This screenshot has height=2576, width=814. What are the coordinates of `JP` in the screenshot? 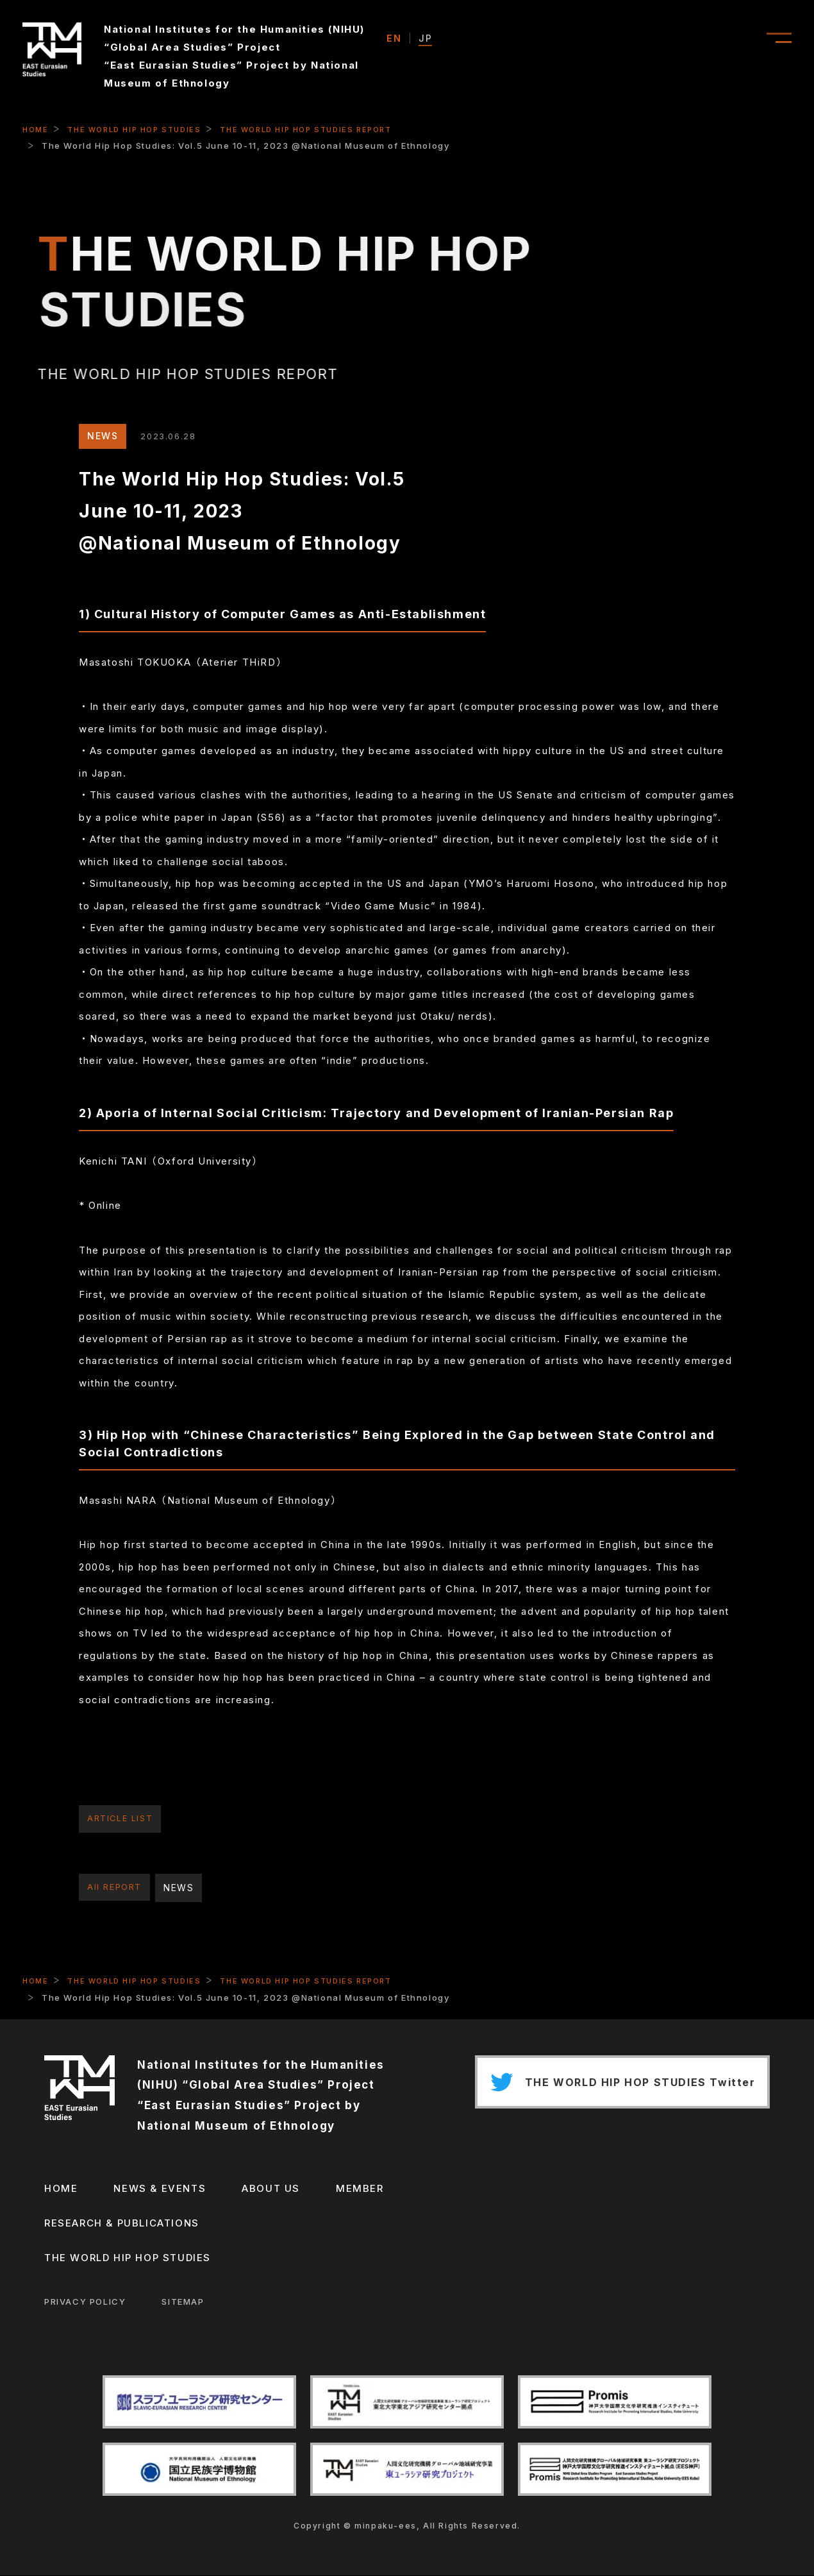 It's located at (425, 38).